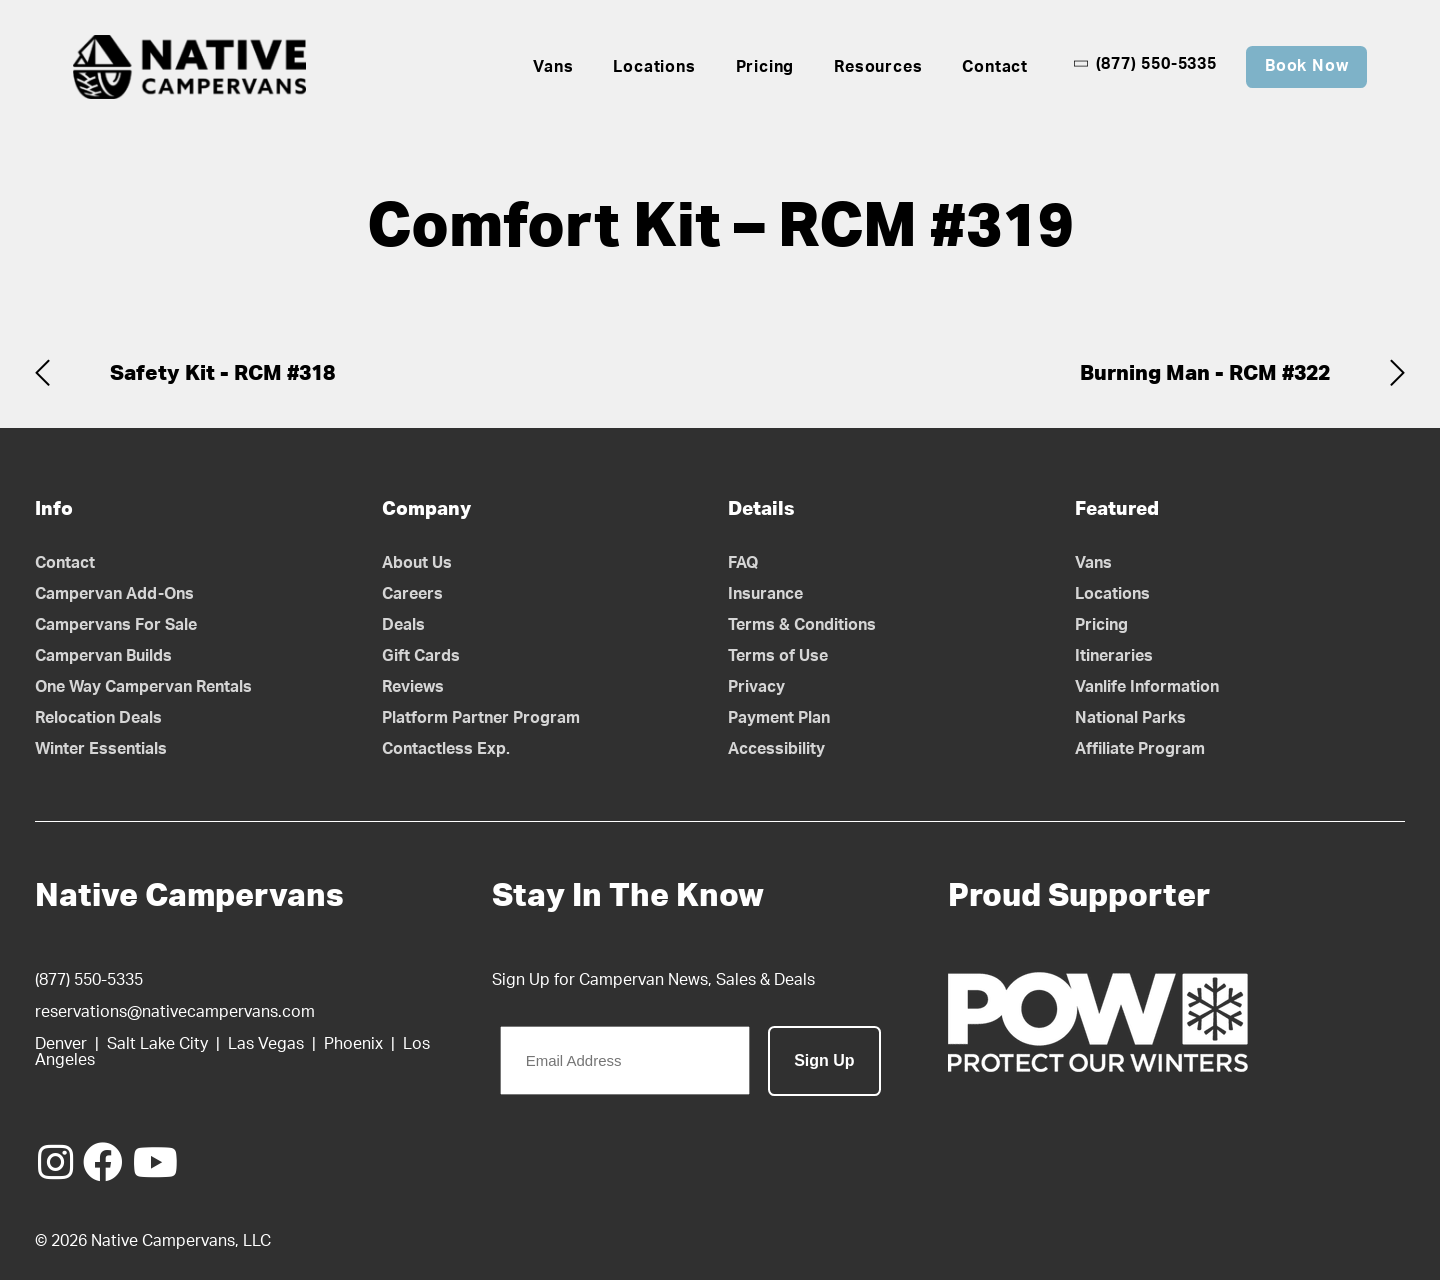  Describe the element at coordinates (481, 718) in the screenshot. I see `Platform Partner Program` at that location.